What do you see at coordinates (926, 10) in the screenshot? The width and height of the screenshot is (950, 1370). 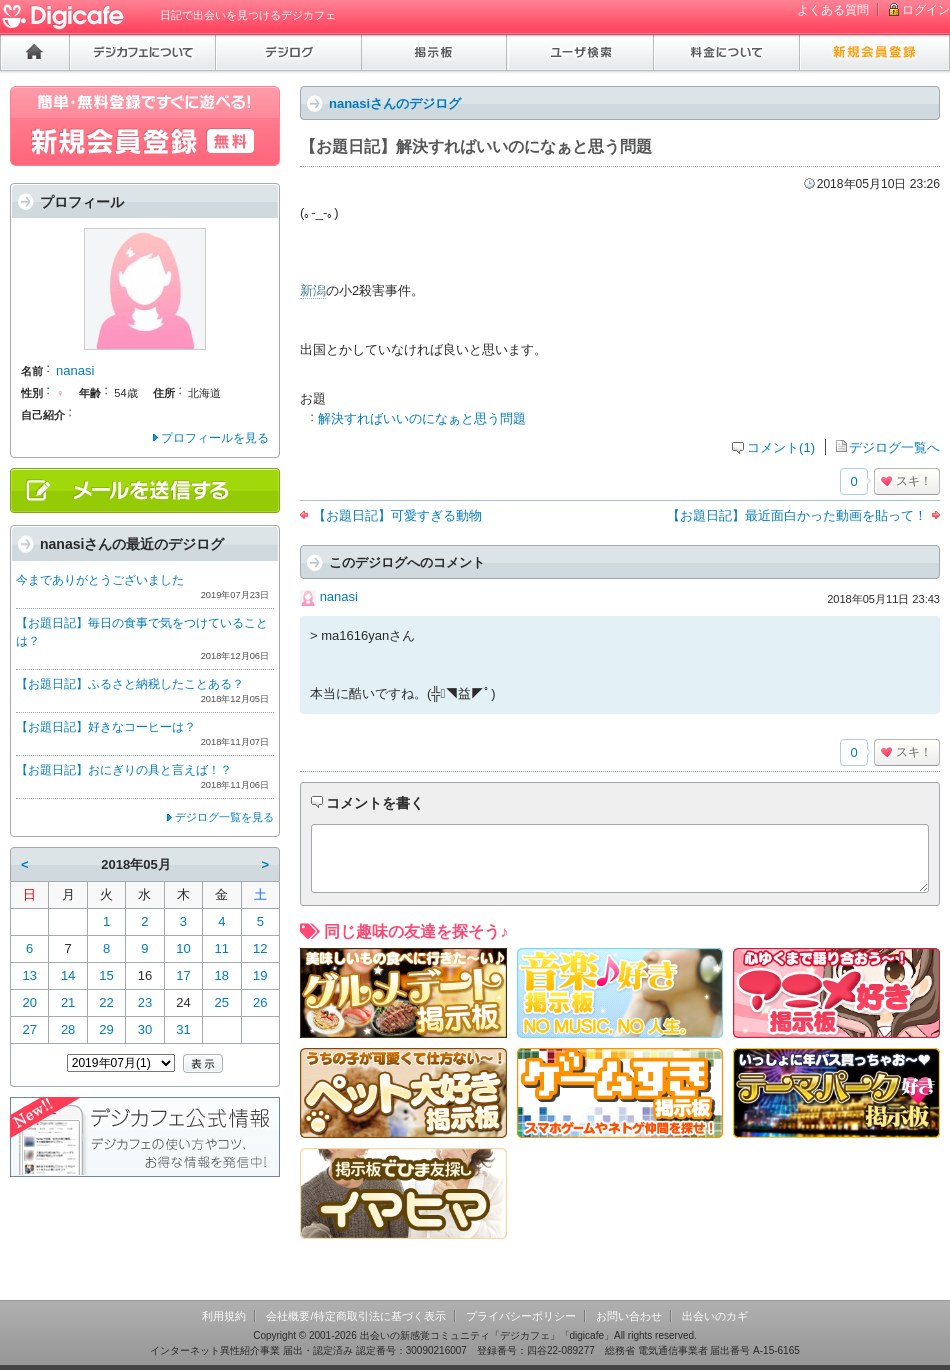 I see `ログイン` at bounding box center [926, 10].